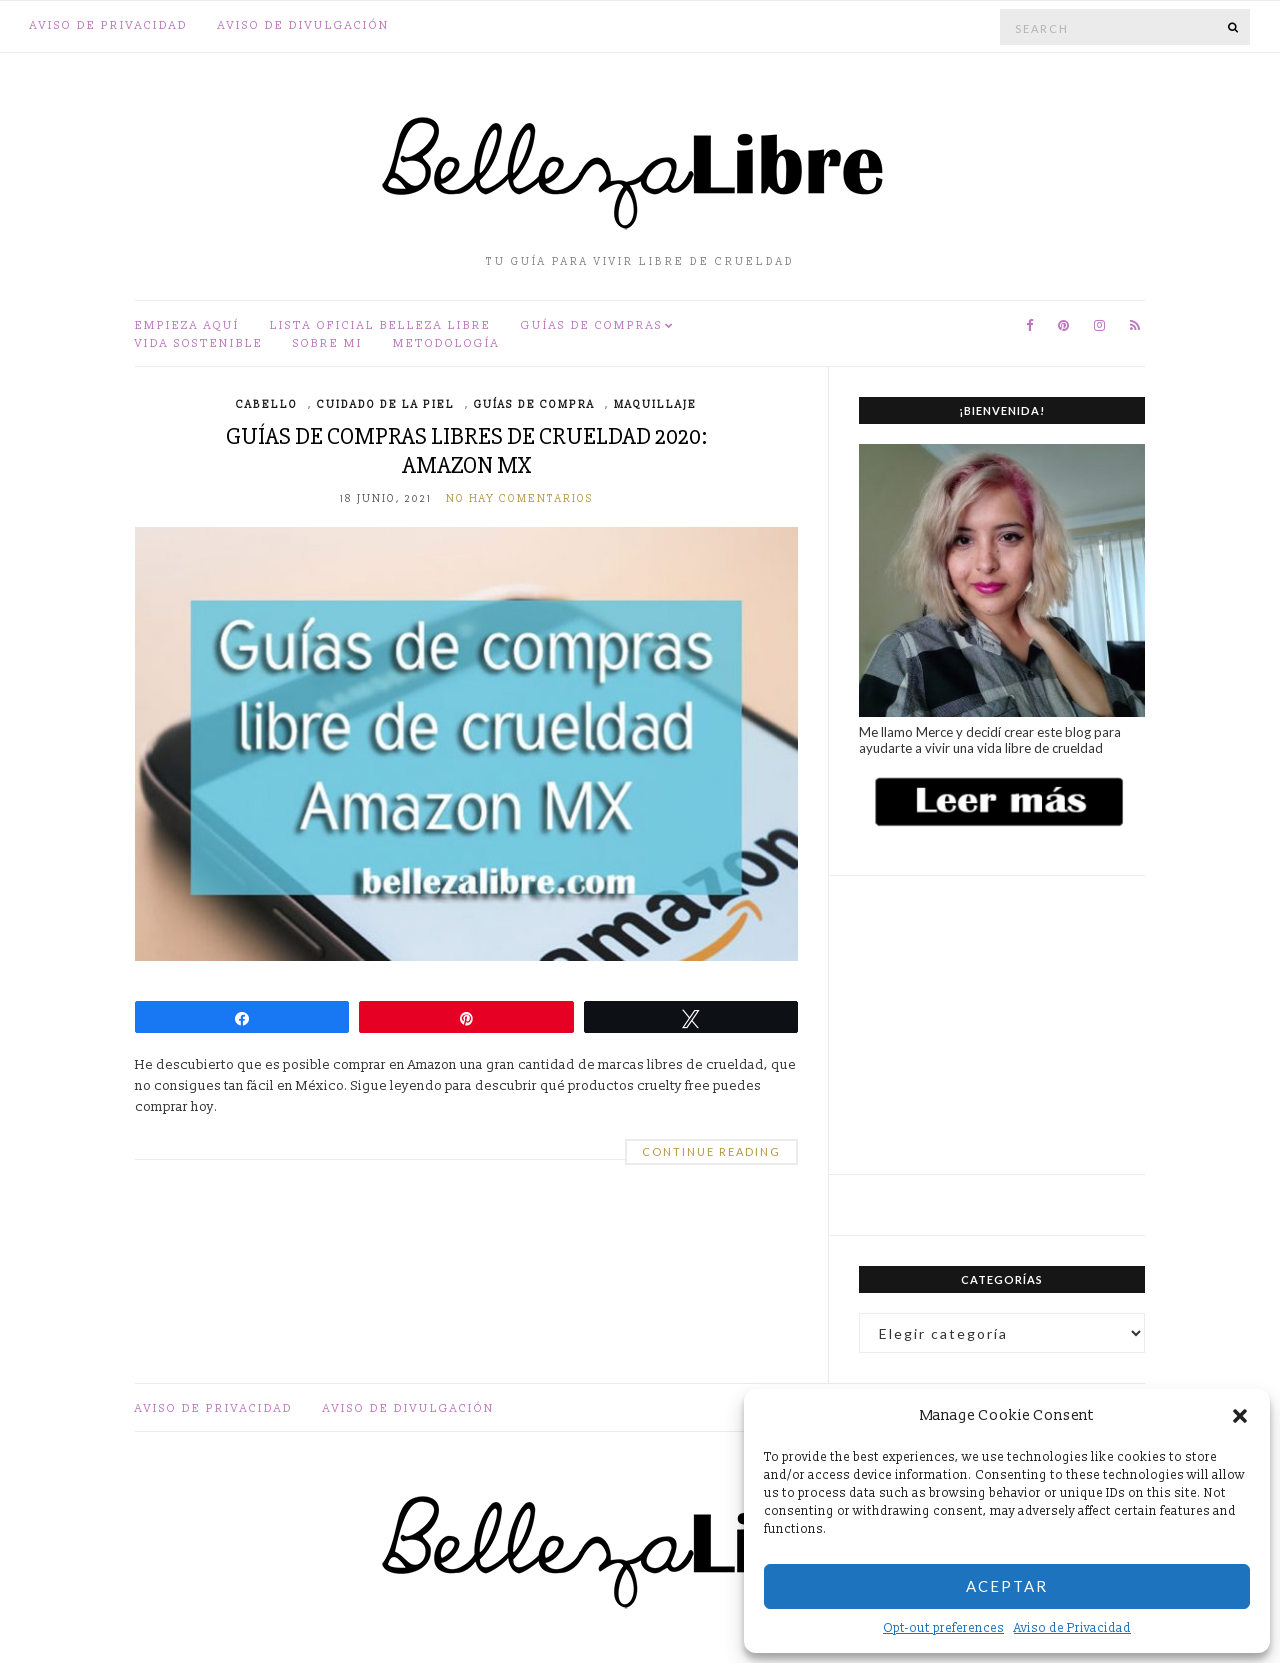 The width and height of the screenshot is (1280, 1663). What do you see at coordinates (446, 343) in the screenshot?
I see `Metodología` at bounding box center [446, 343].